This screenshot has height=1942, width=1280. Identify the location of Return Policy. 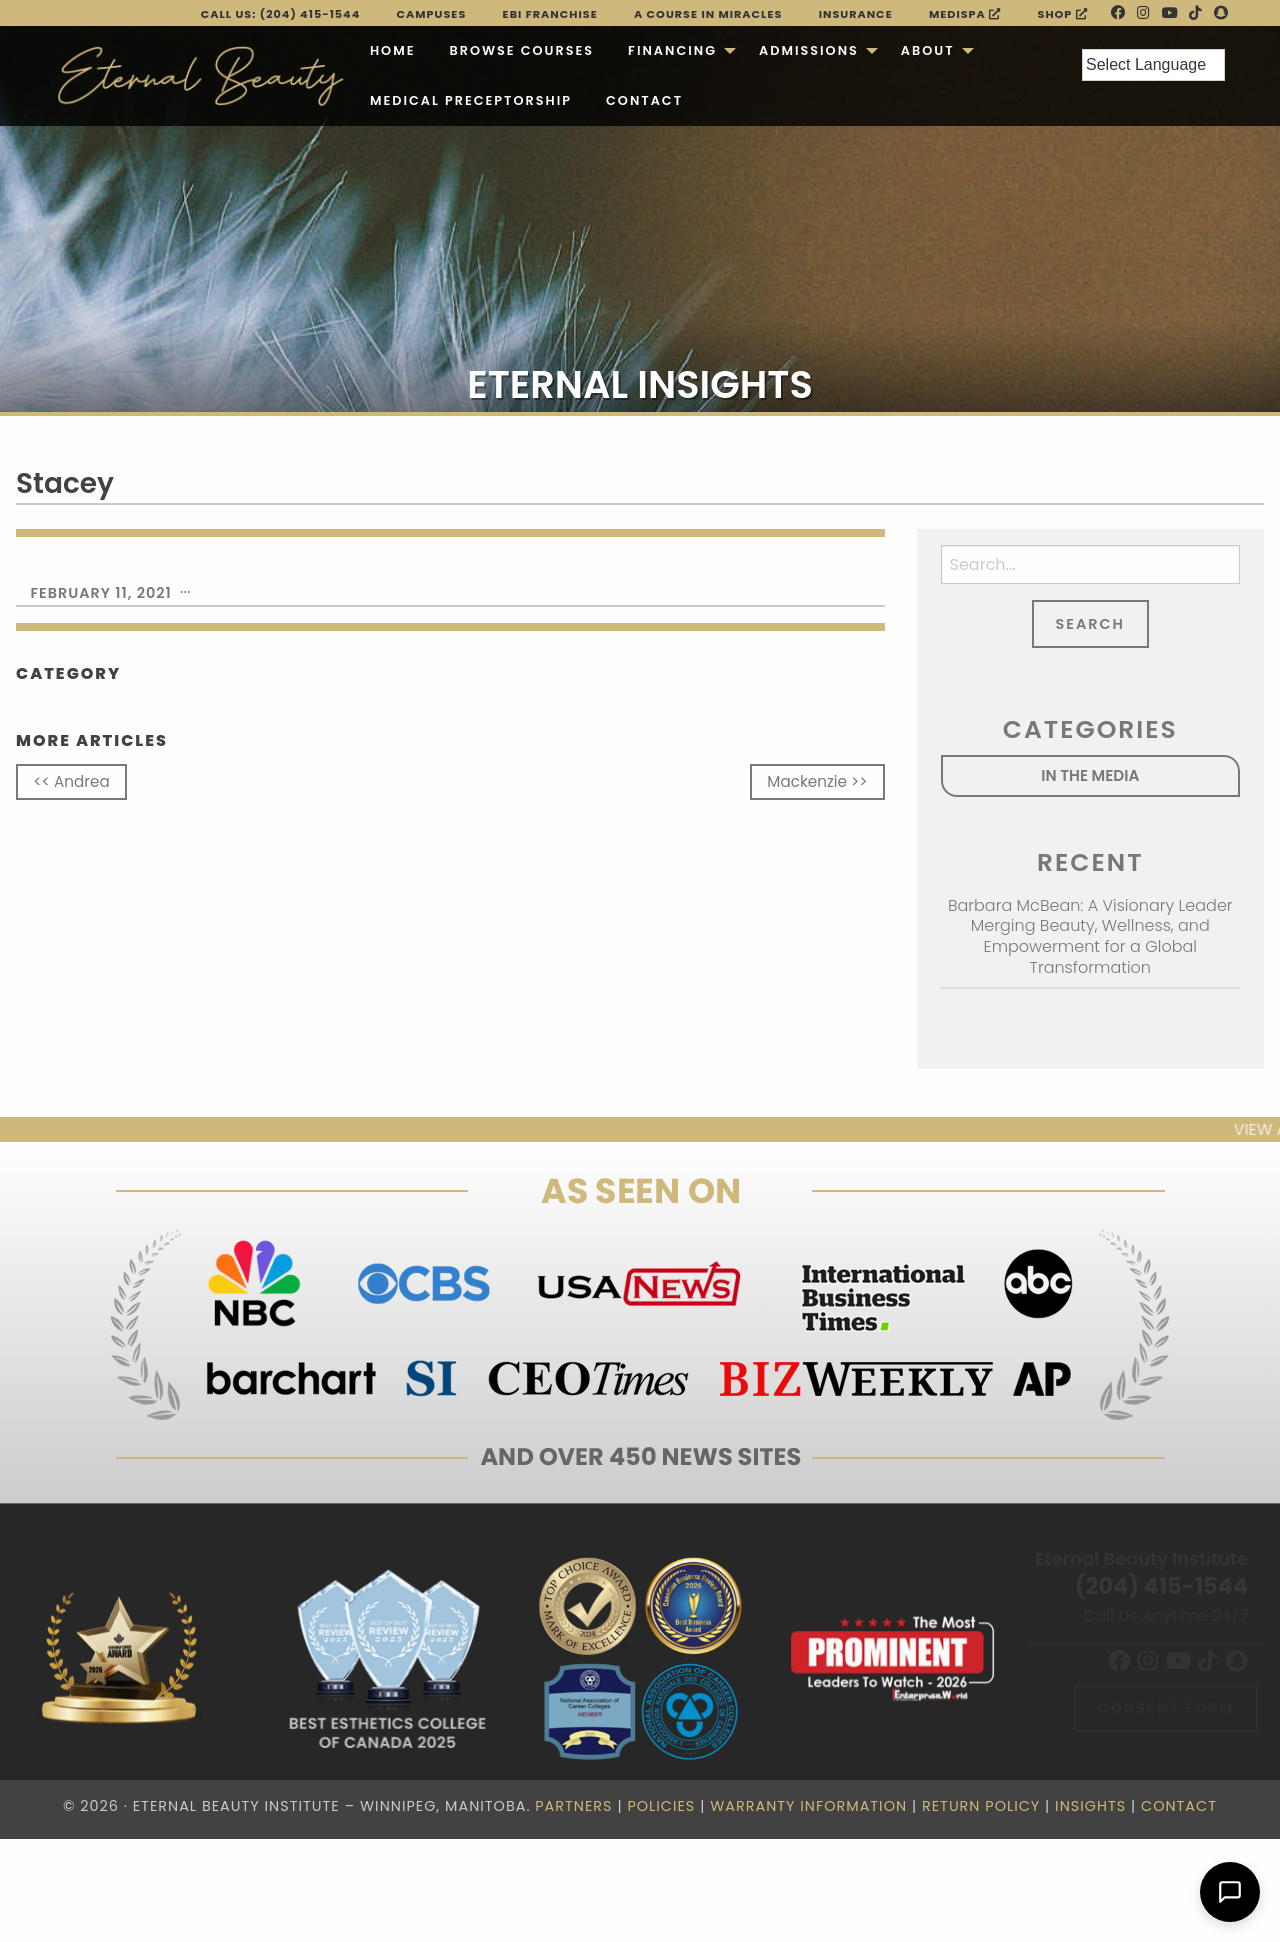
(981, 1806).